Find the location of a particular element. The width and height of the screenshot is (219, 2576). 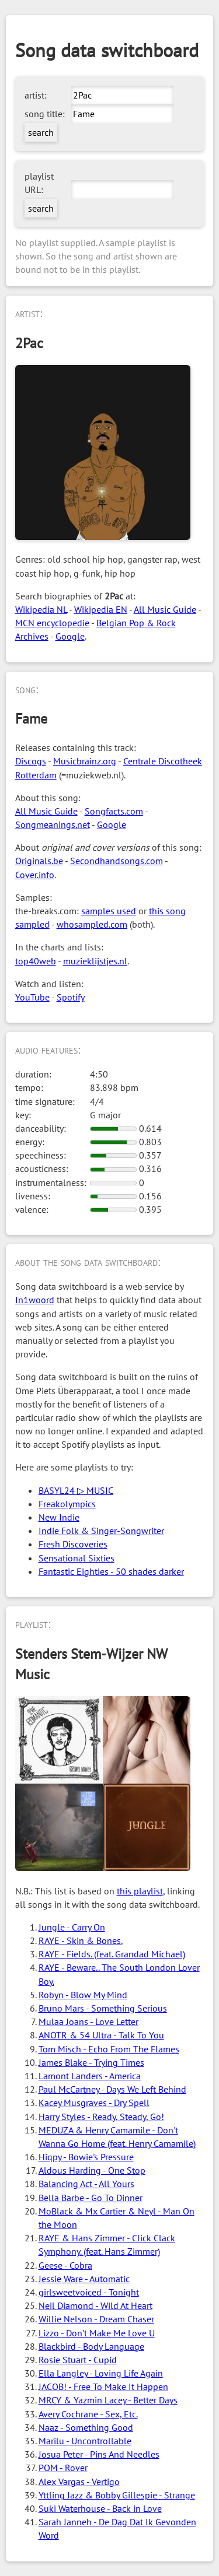

MRCY & Yazmin Lacey - Better Days is located at coordinates (108, 2400).